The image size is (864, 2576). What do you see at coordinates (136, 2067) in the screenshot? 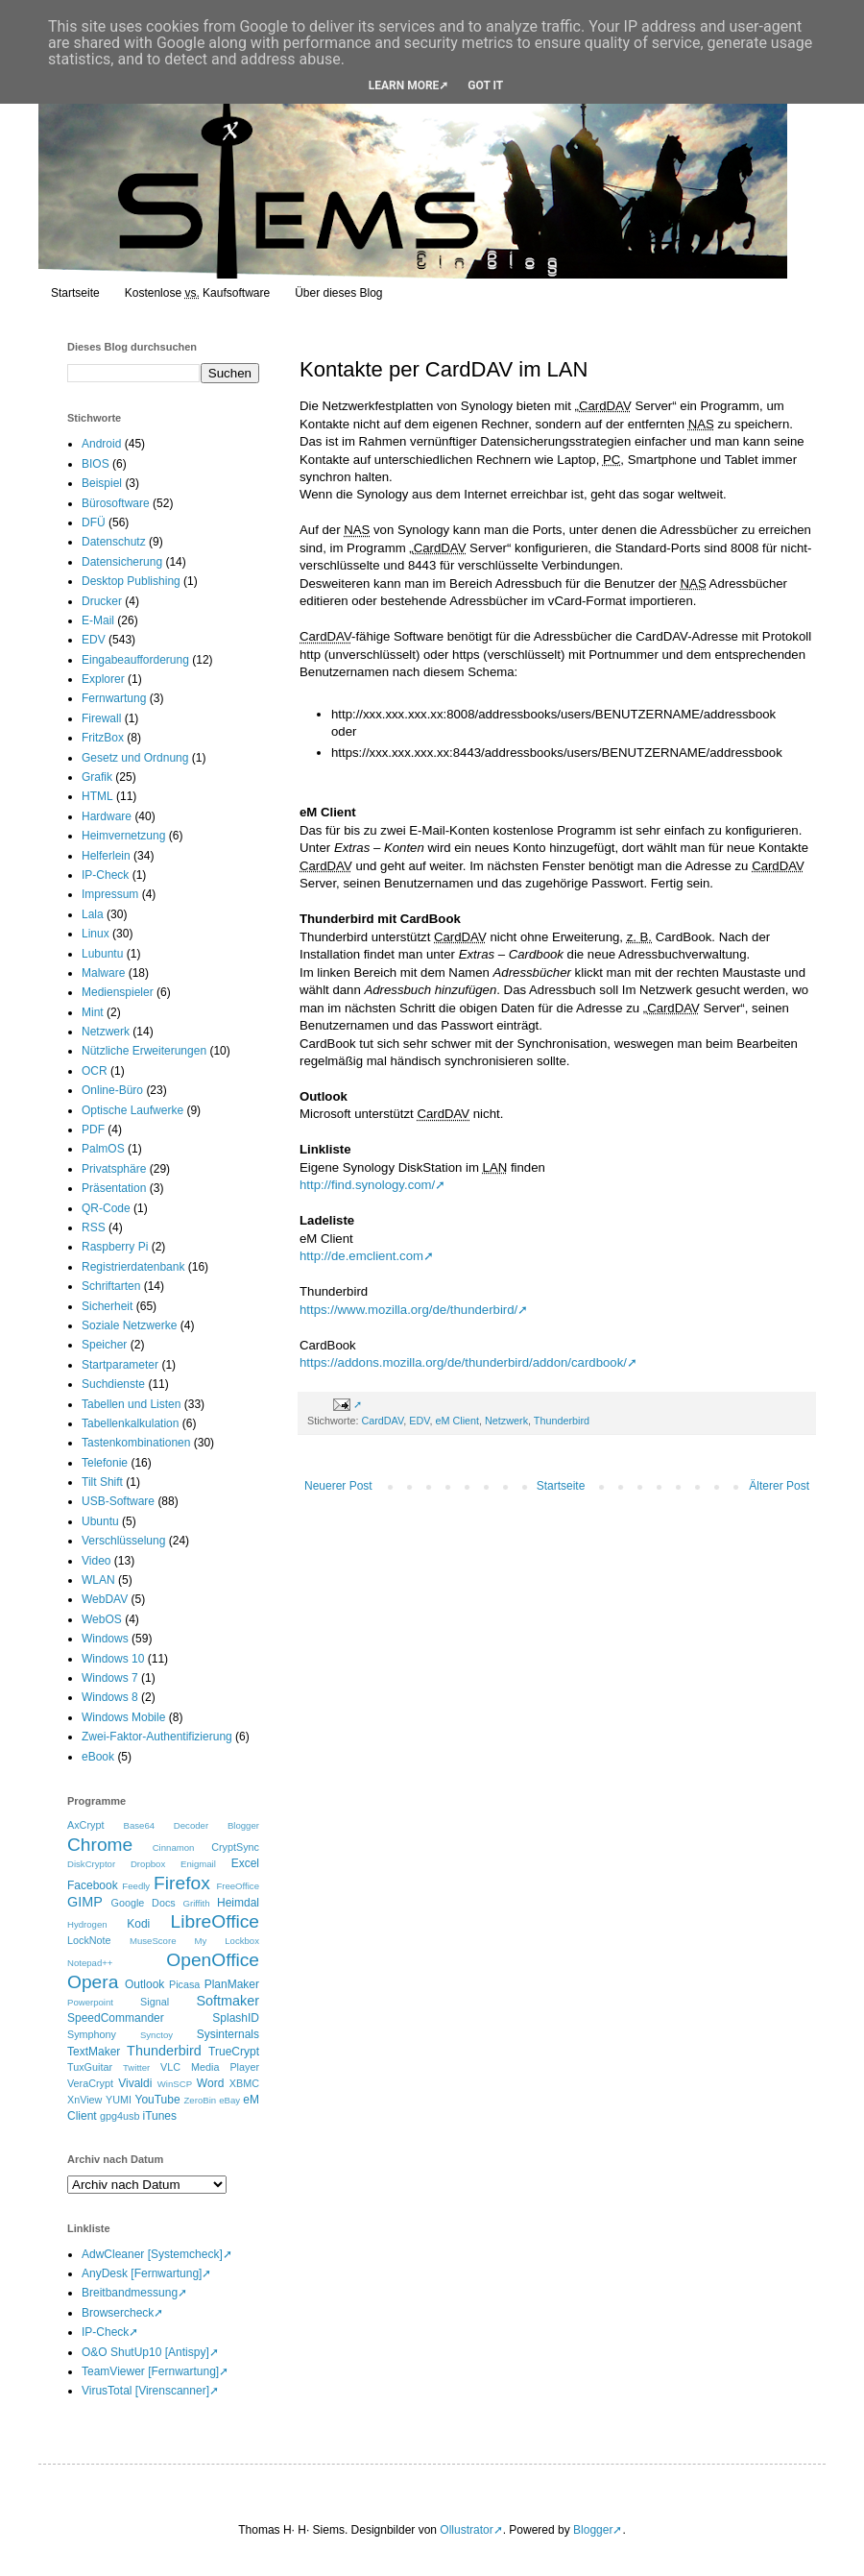
I see `Twitter` at bounding box center [136, 2067].